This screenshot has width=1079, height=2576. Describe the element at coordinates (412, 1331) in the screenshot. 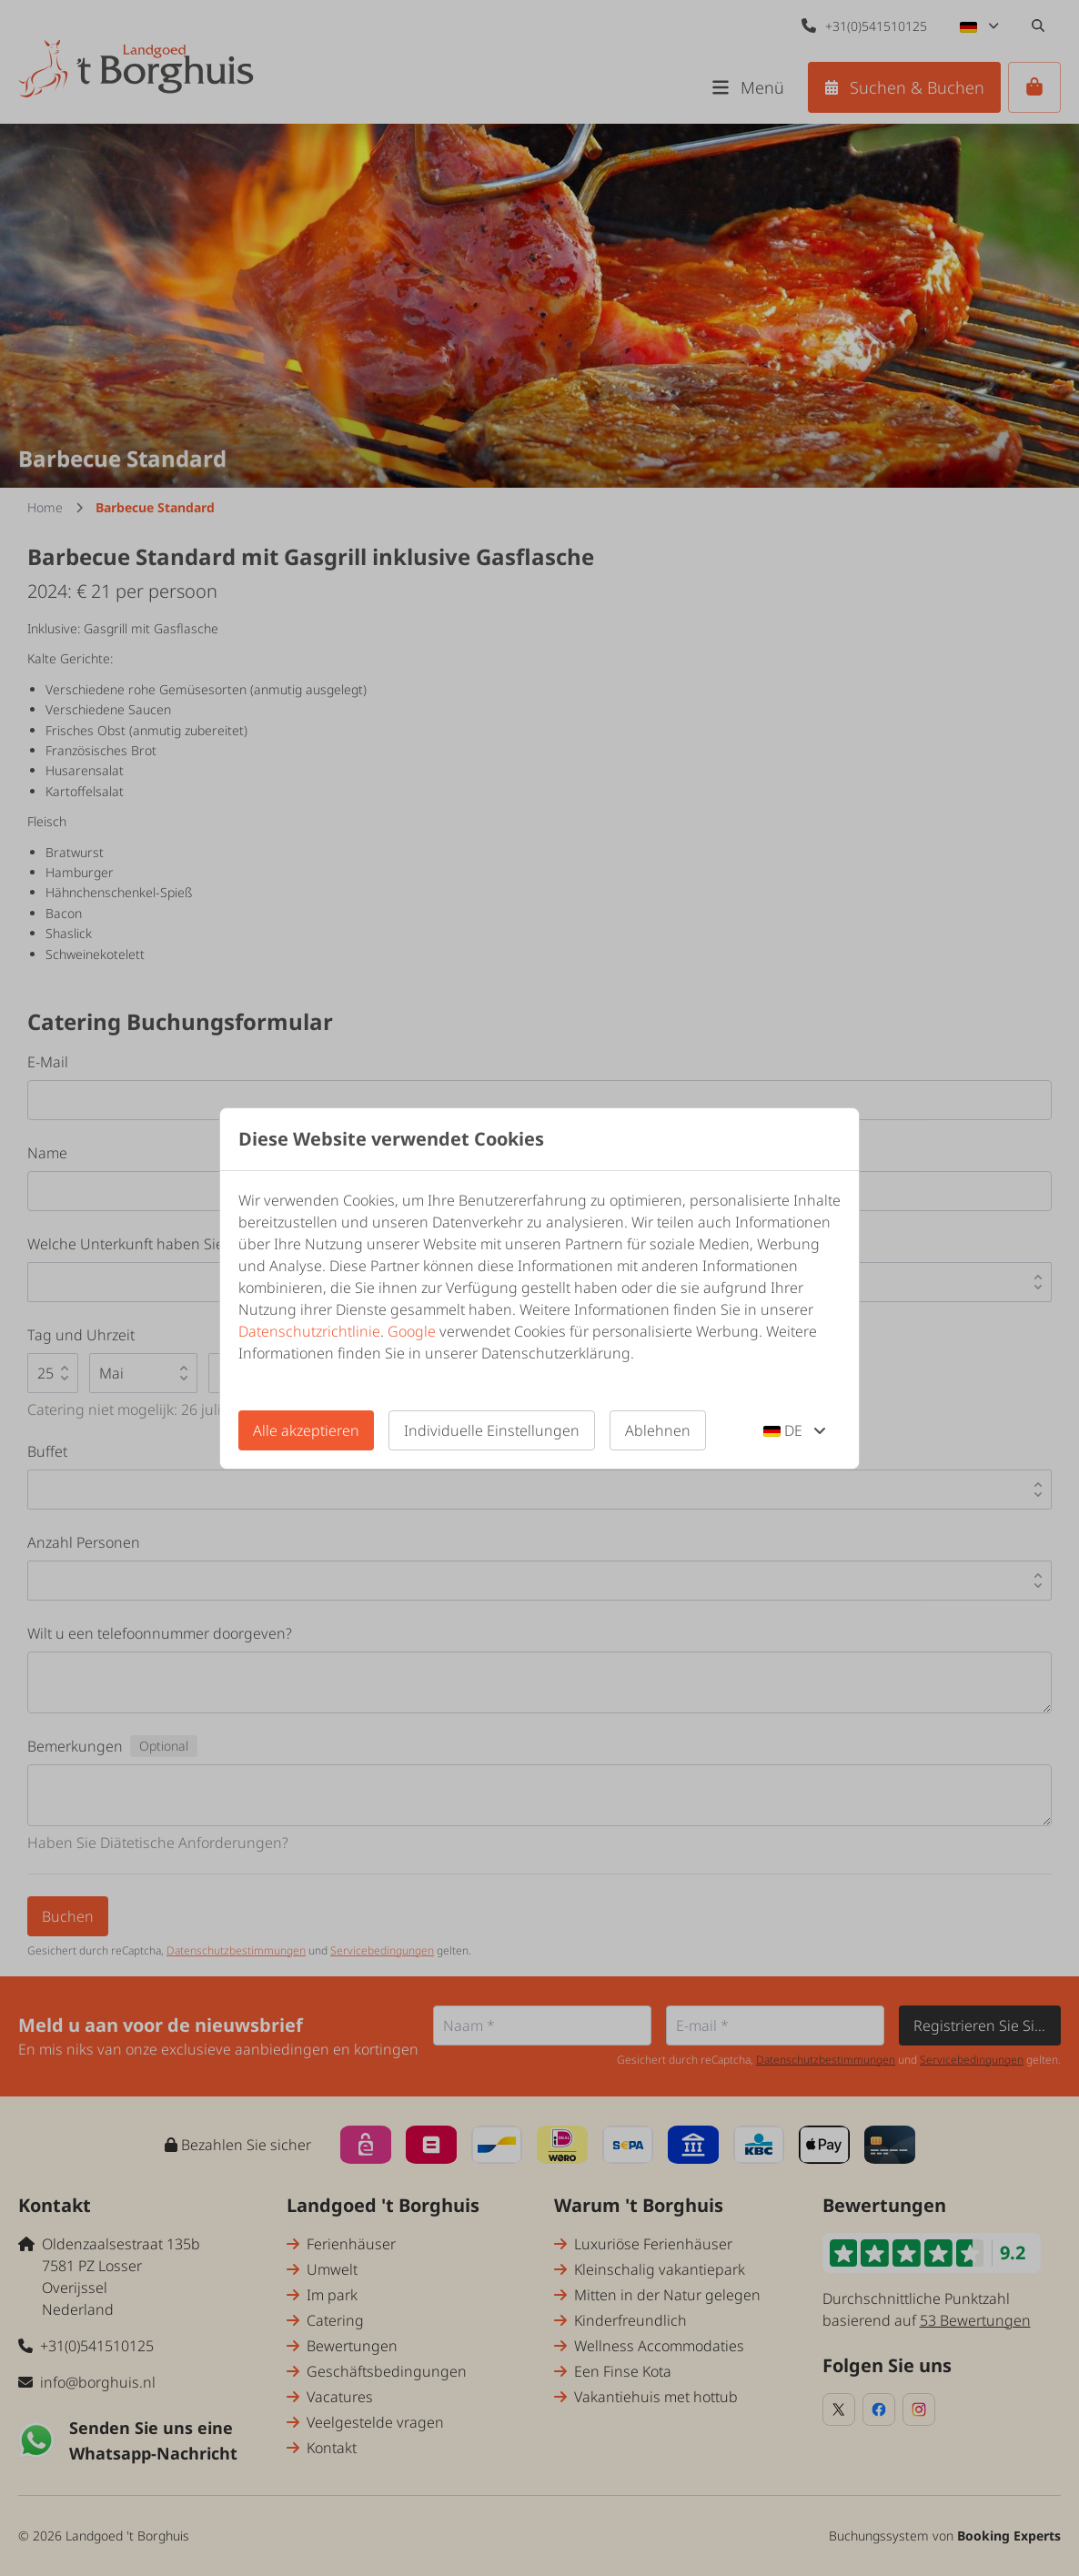

I see `Google` at that location.